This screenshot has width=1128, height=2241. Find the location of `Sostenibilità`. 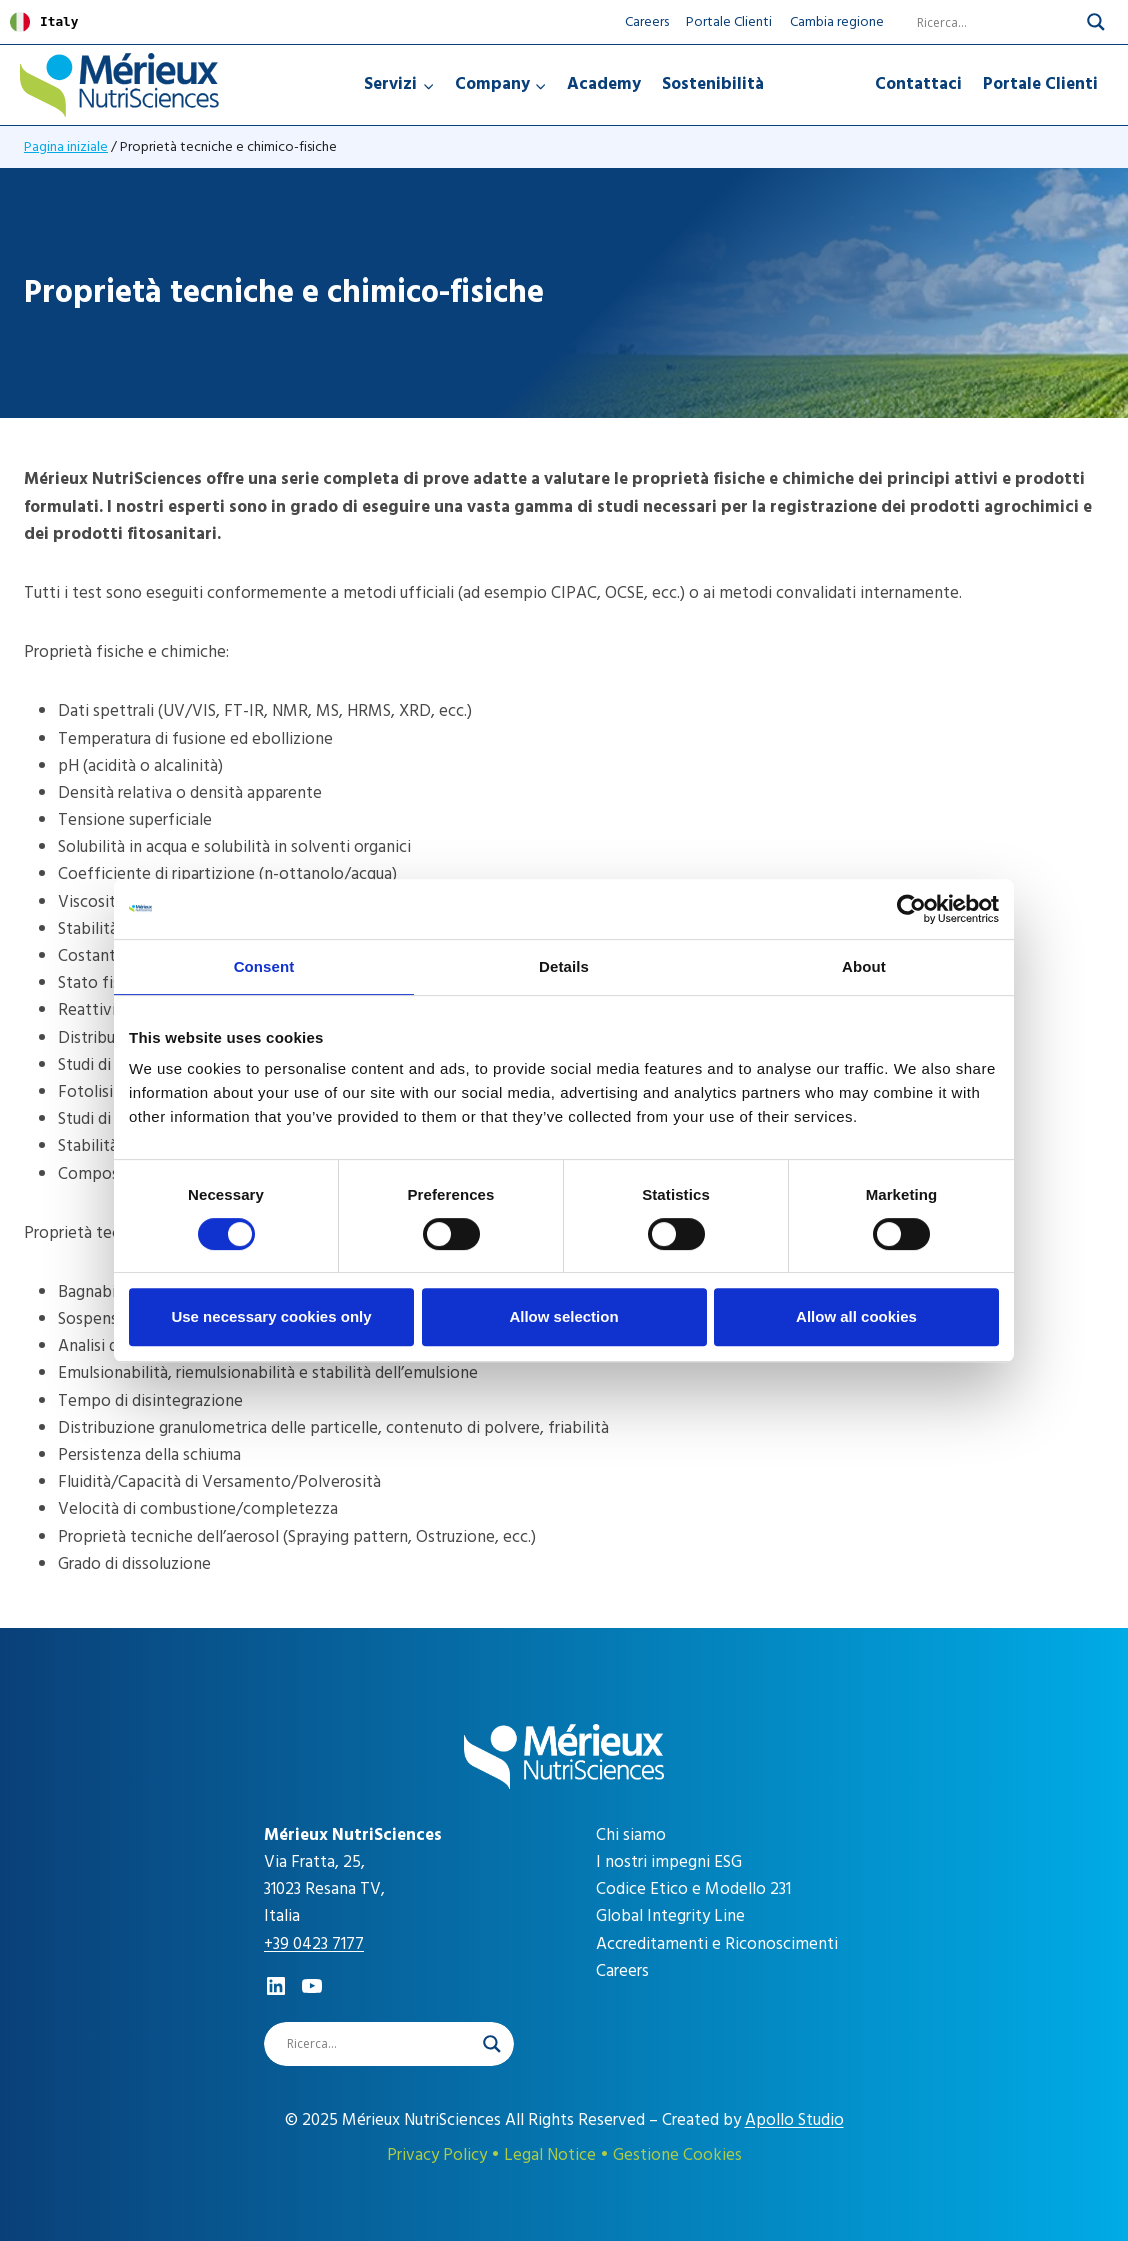

Sostenibilità is located at coordinates (713, 84).